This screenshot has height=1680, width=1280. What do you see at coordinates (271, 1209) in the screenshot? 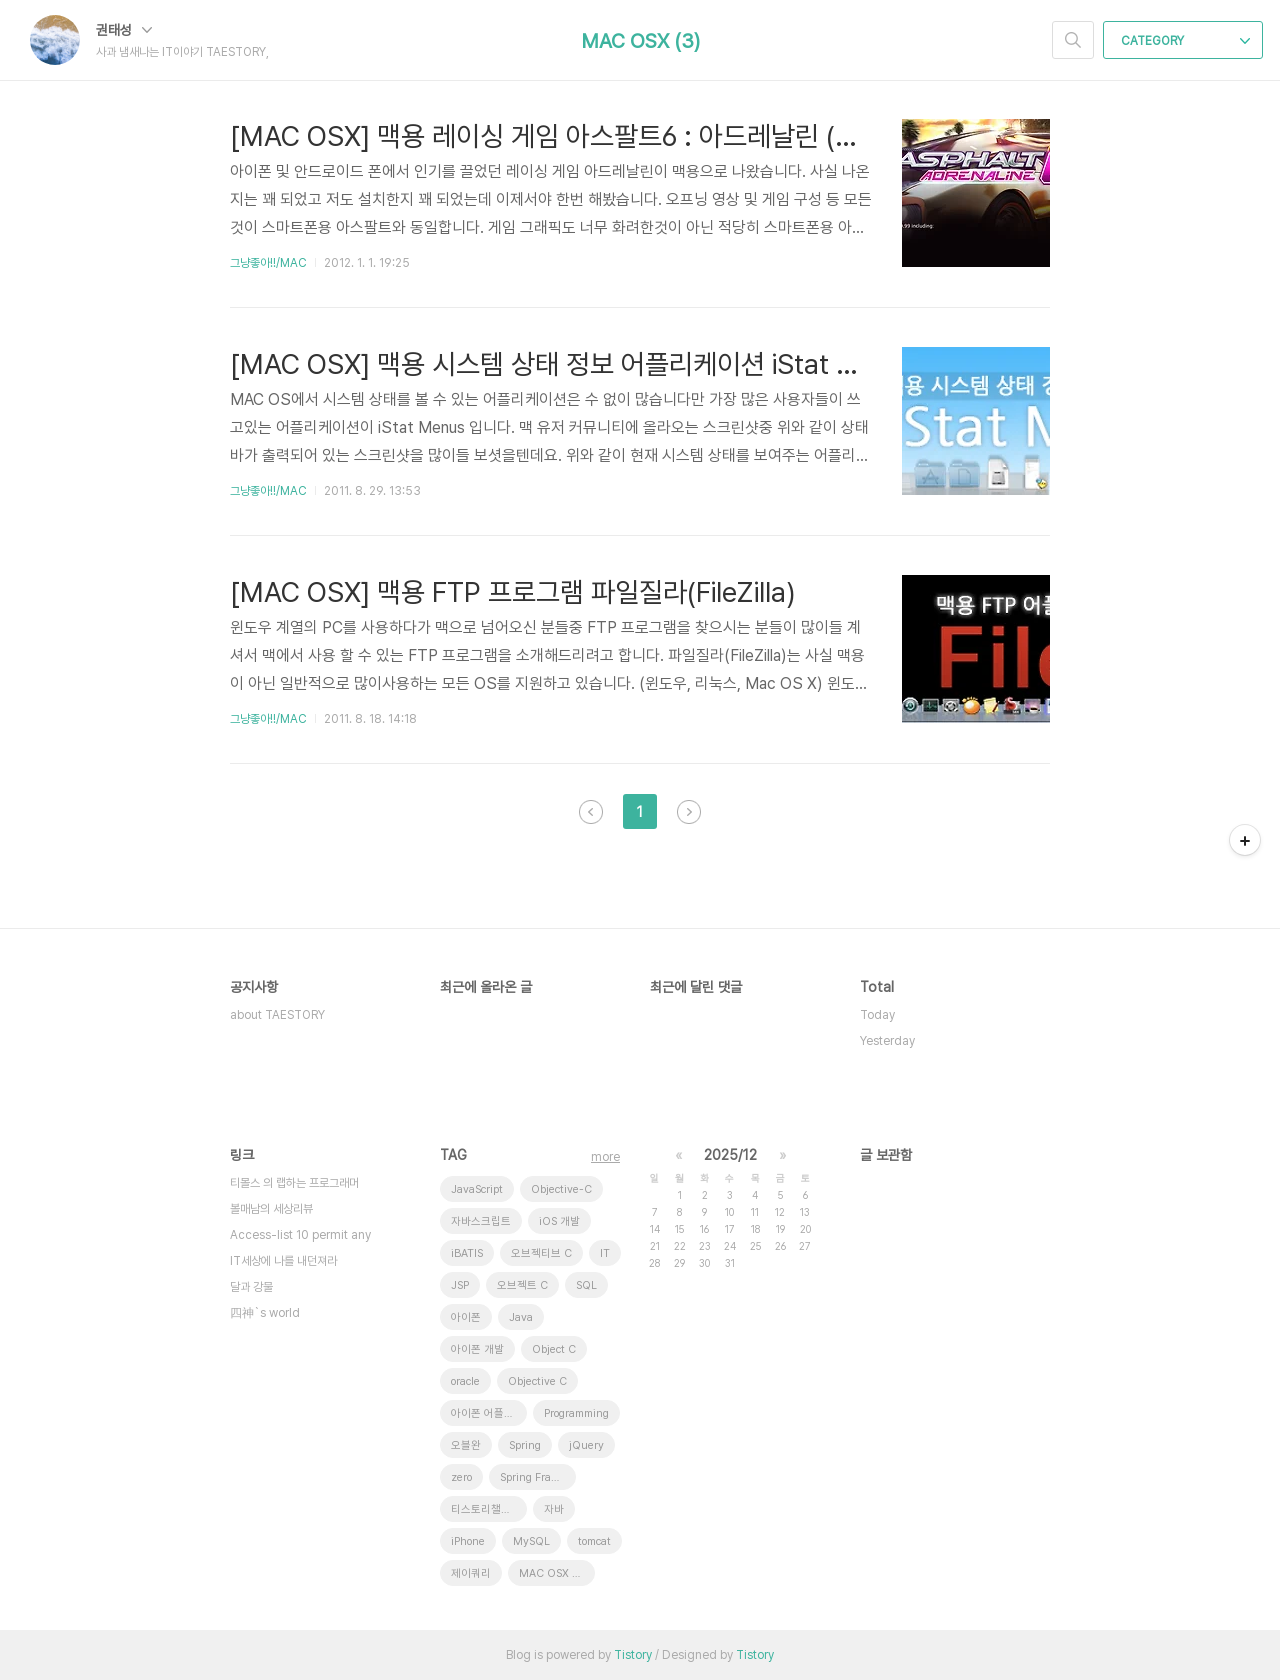
I see `볼매남의 세상리뷰` at bounding box center [271, 1209].